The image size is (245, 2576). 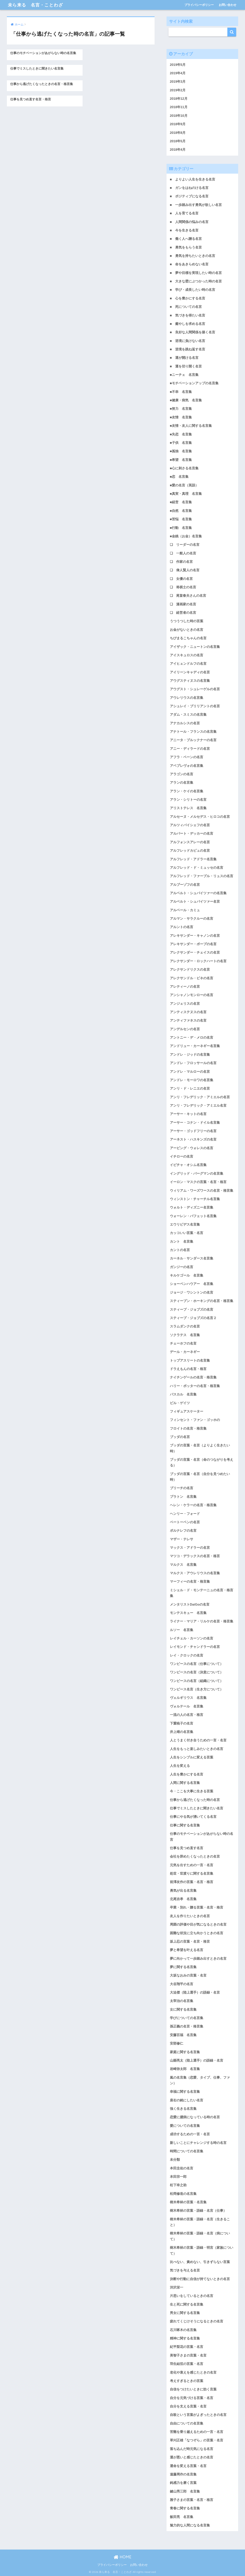 I want to click on 落ち込んだ時元気になる名言, so click(x=191, y=2449).